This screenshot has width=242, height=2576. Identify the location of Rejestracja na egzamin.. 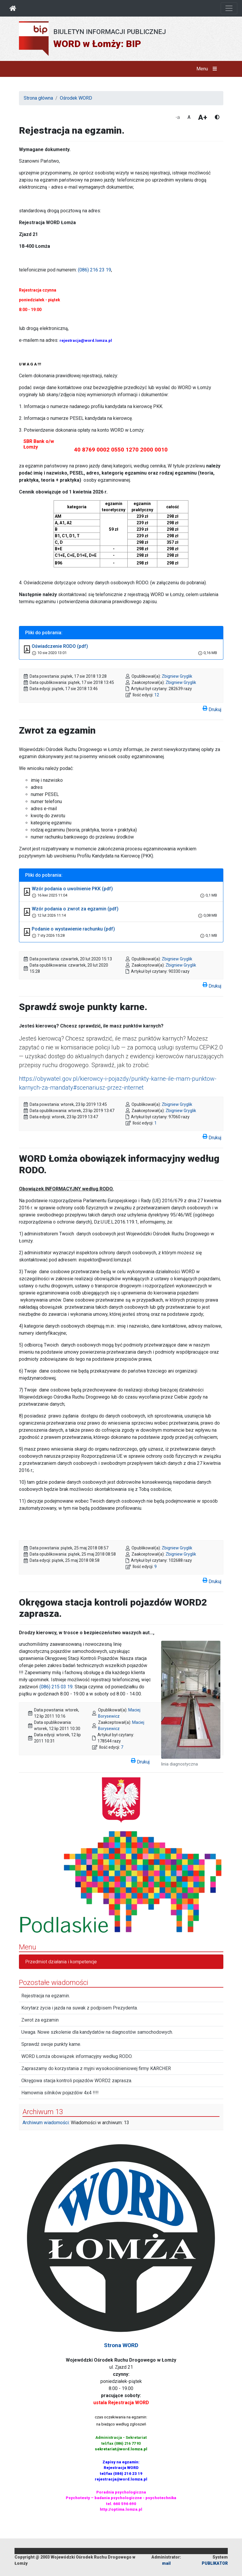
(45, 1996).